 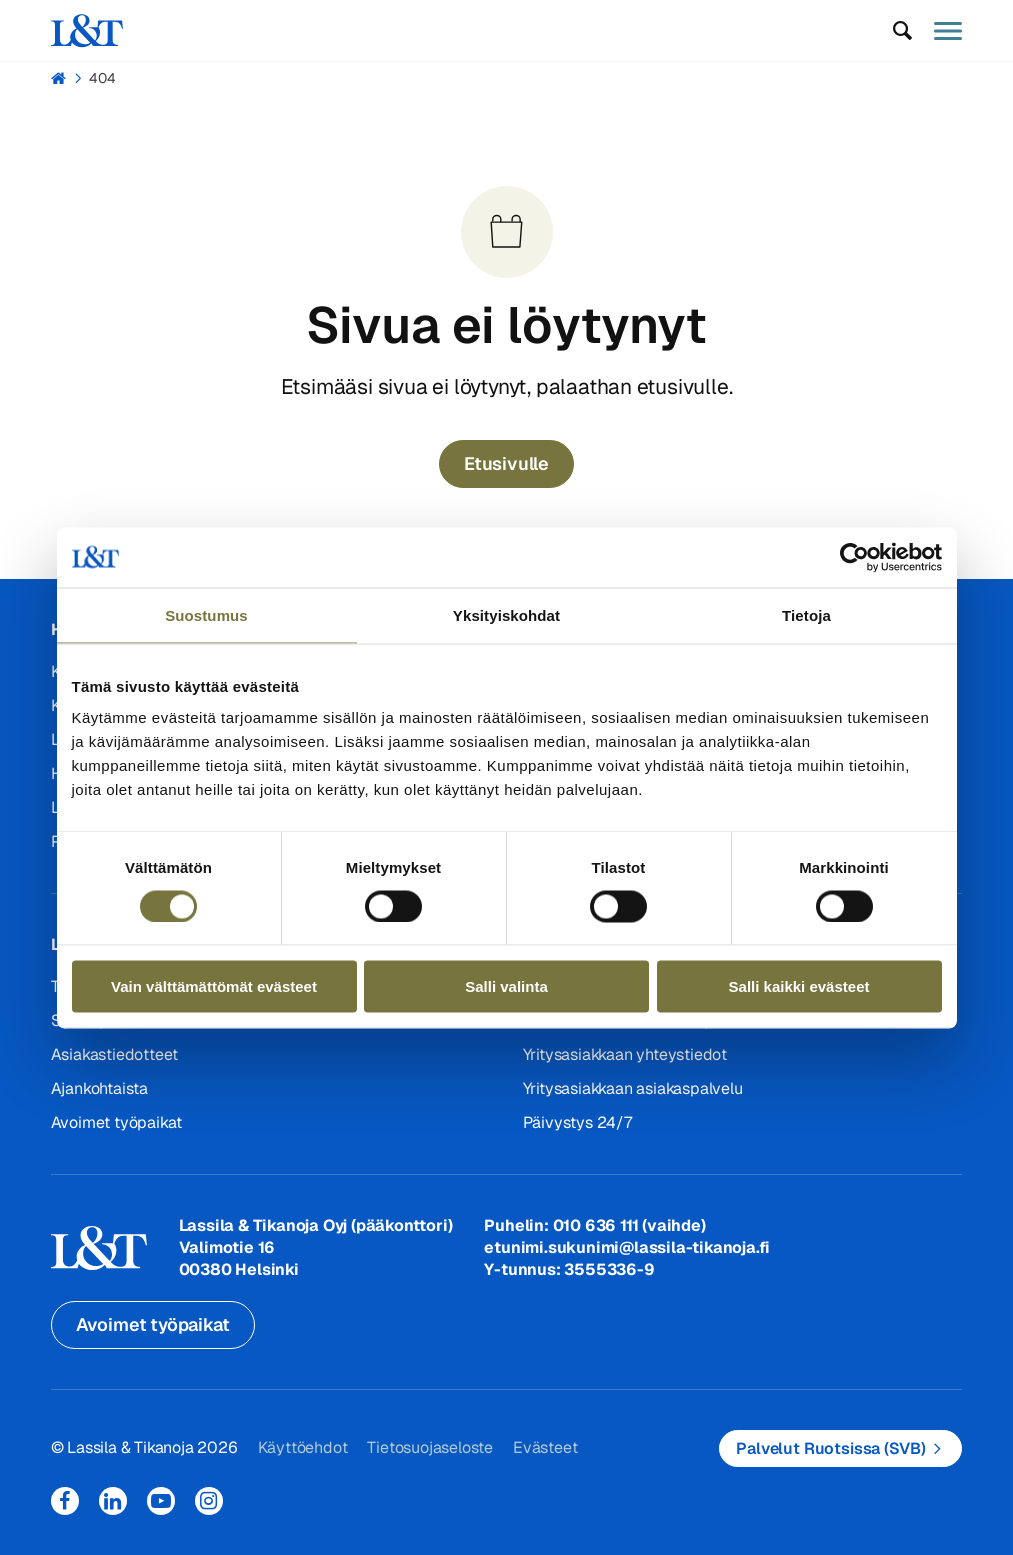 I want to click on Tietosuojaseloste, so click(x=430, y=1447).